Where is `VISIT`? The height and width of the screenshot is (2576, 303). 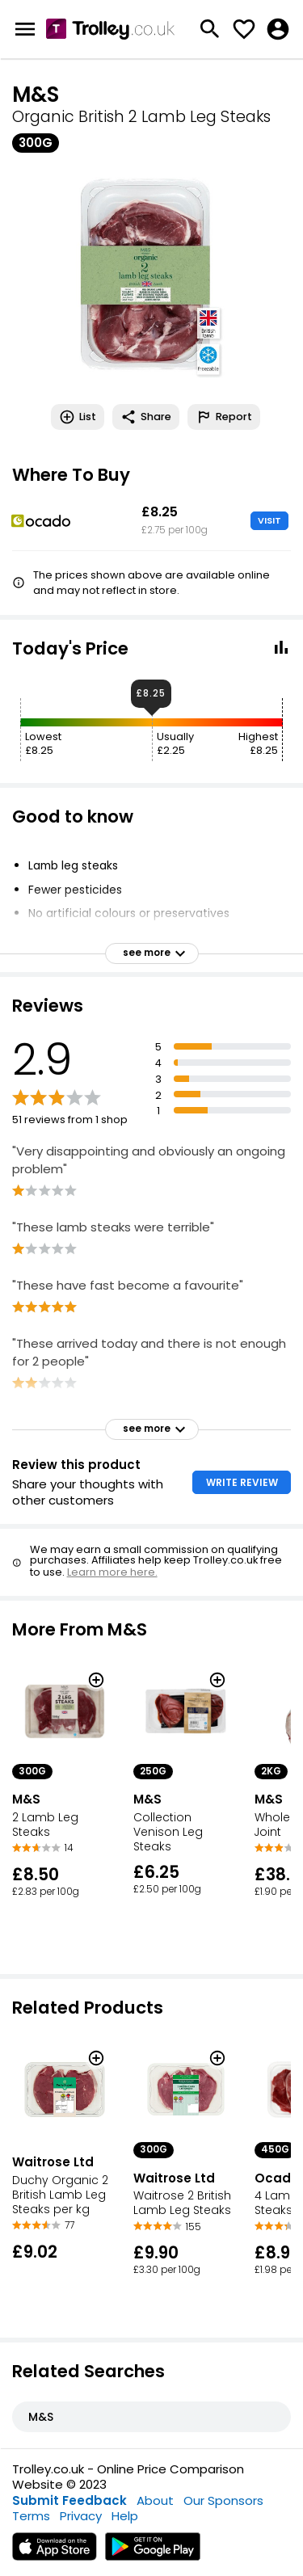 VISIT is located at coordinates (269, 520).